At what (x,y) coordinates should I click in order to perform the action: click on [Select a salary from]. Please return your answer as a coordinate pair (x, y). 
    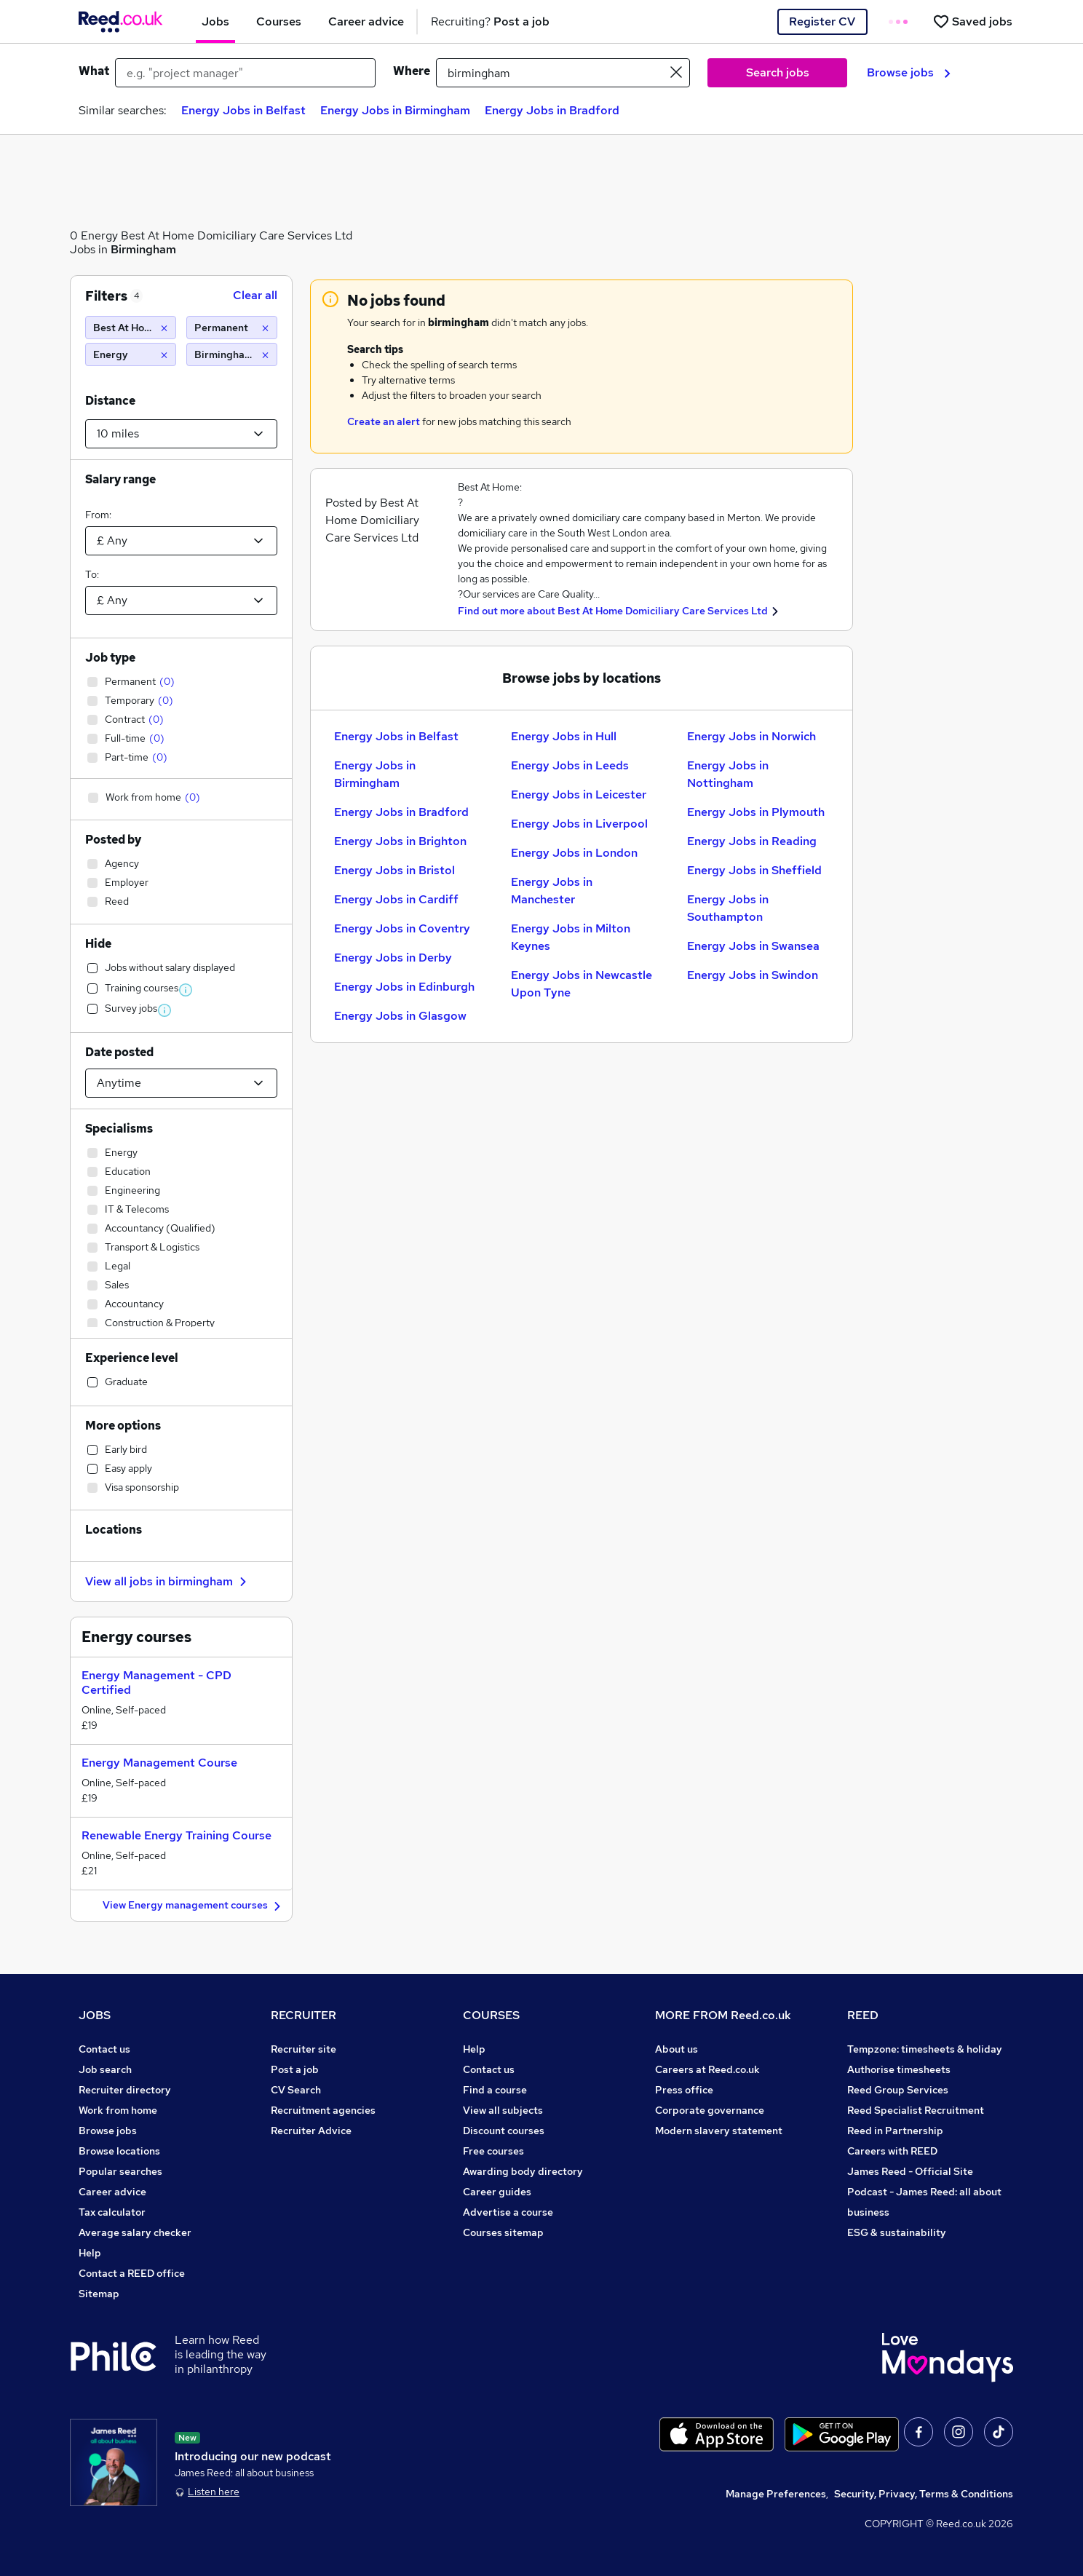
    Looking at the image, I should click on (181, 540).